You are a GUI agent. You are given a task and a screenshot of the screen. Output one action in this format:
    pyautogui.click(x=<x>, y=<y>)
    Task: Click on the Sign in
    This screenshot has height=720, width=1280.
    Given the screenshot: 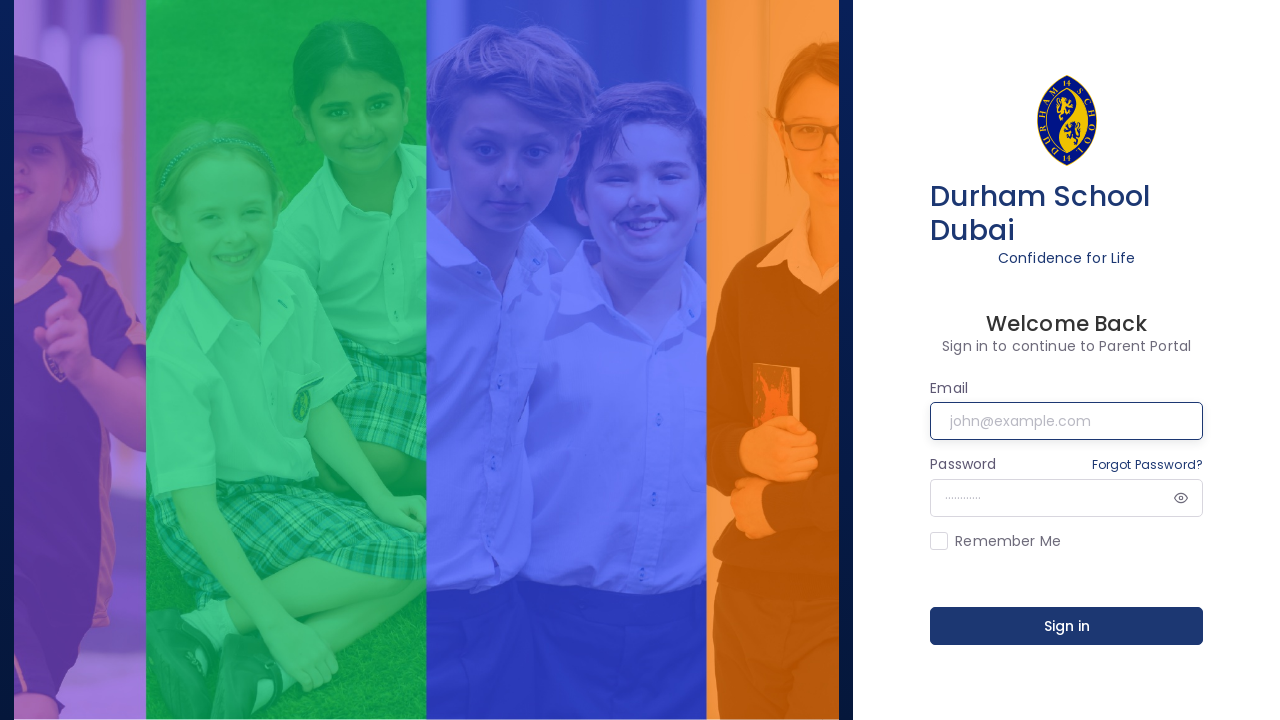 What is the action you would take?
    pyautogui.click(x=1067, y=626)
    